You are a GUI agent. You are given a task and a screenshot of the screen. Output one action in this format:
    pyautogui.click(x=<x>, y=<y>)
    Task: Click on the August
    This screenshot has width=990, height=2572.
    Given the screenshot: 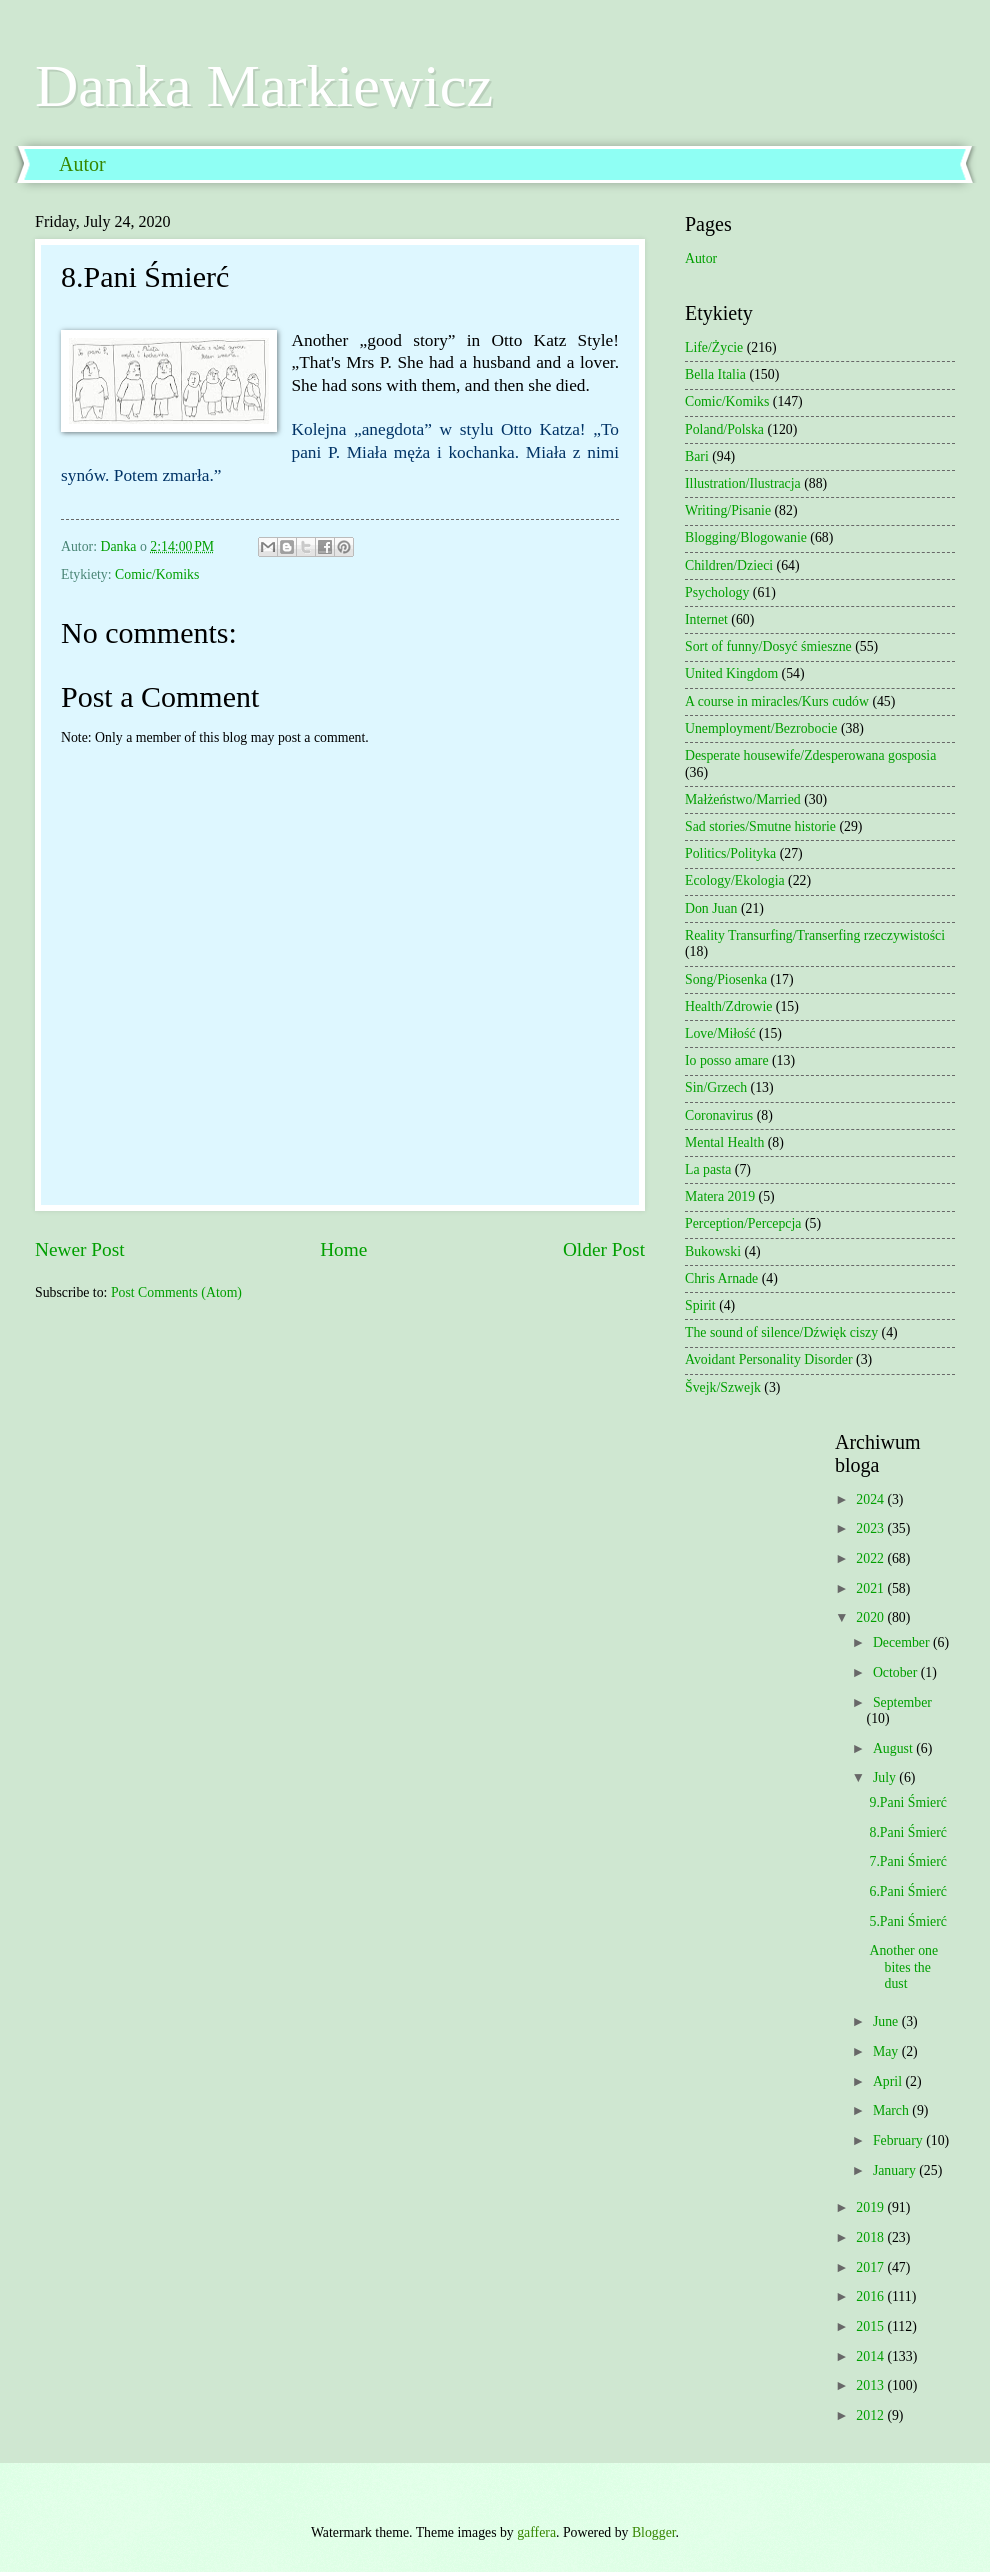 What is the action you would take?
    pyautogui.click(x=894, y=1748)
    